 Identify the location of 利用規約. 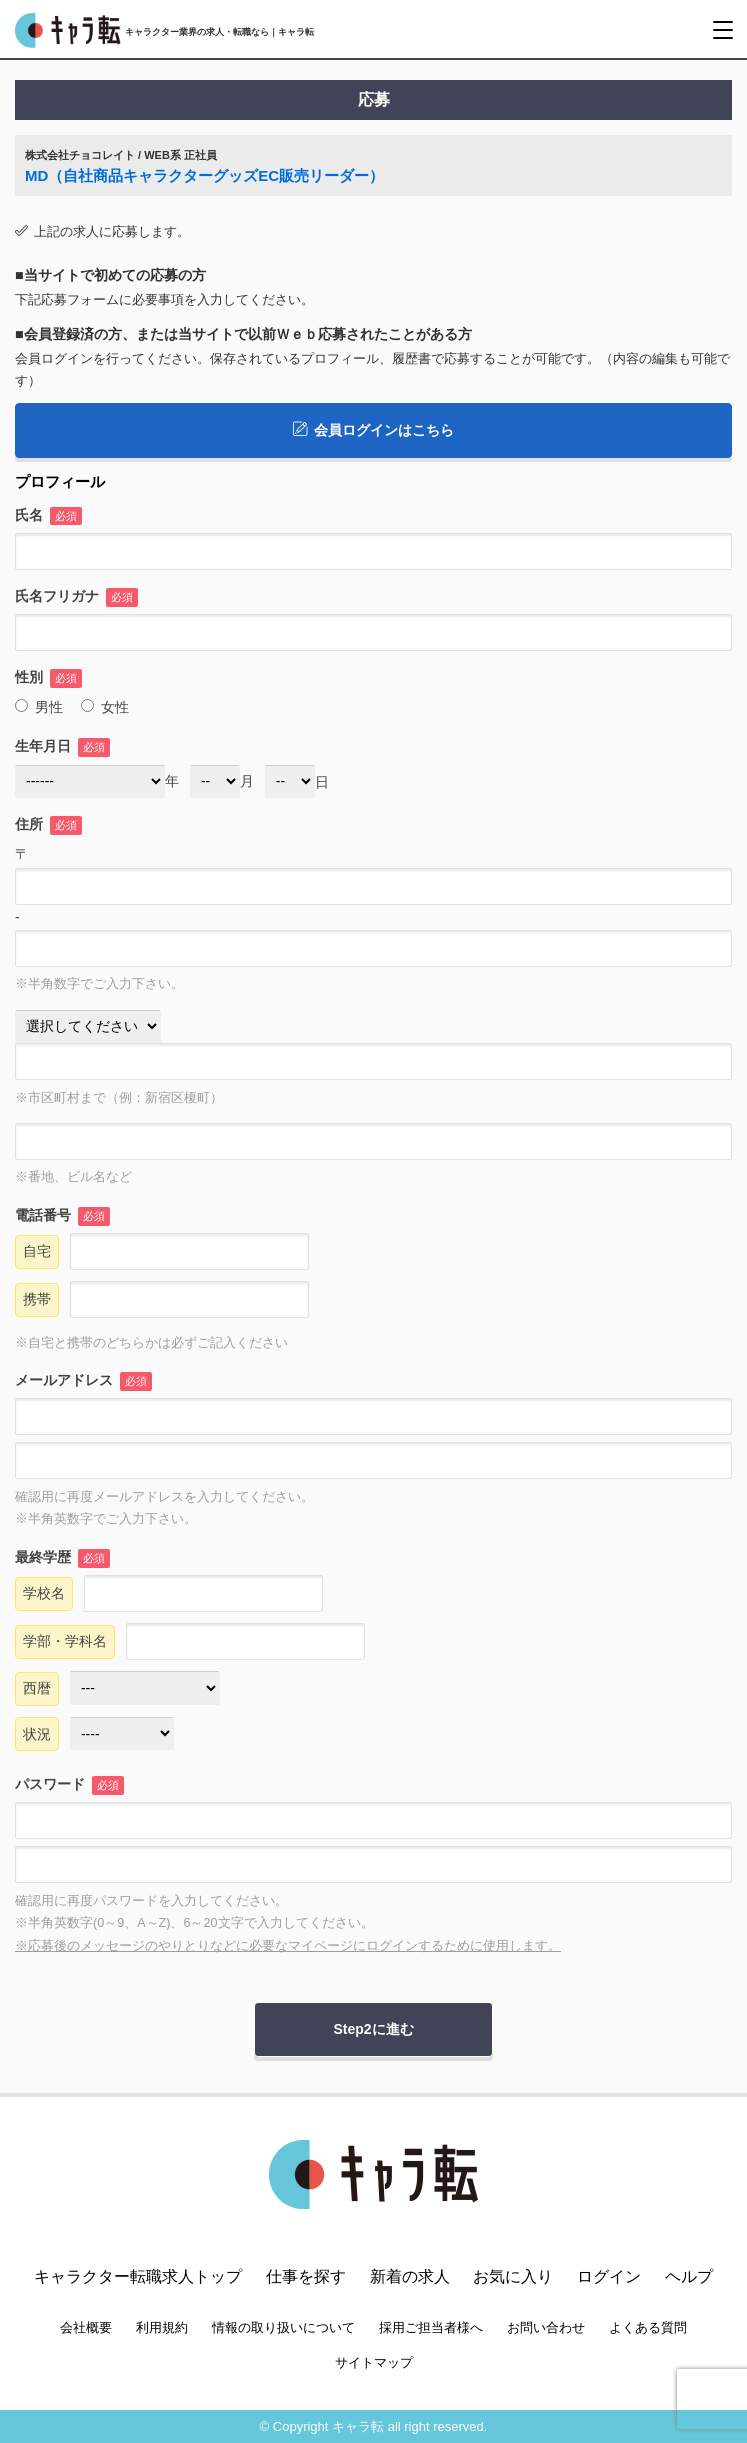
(162, 2327).